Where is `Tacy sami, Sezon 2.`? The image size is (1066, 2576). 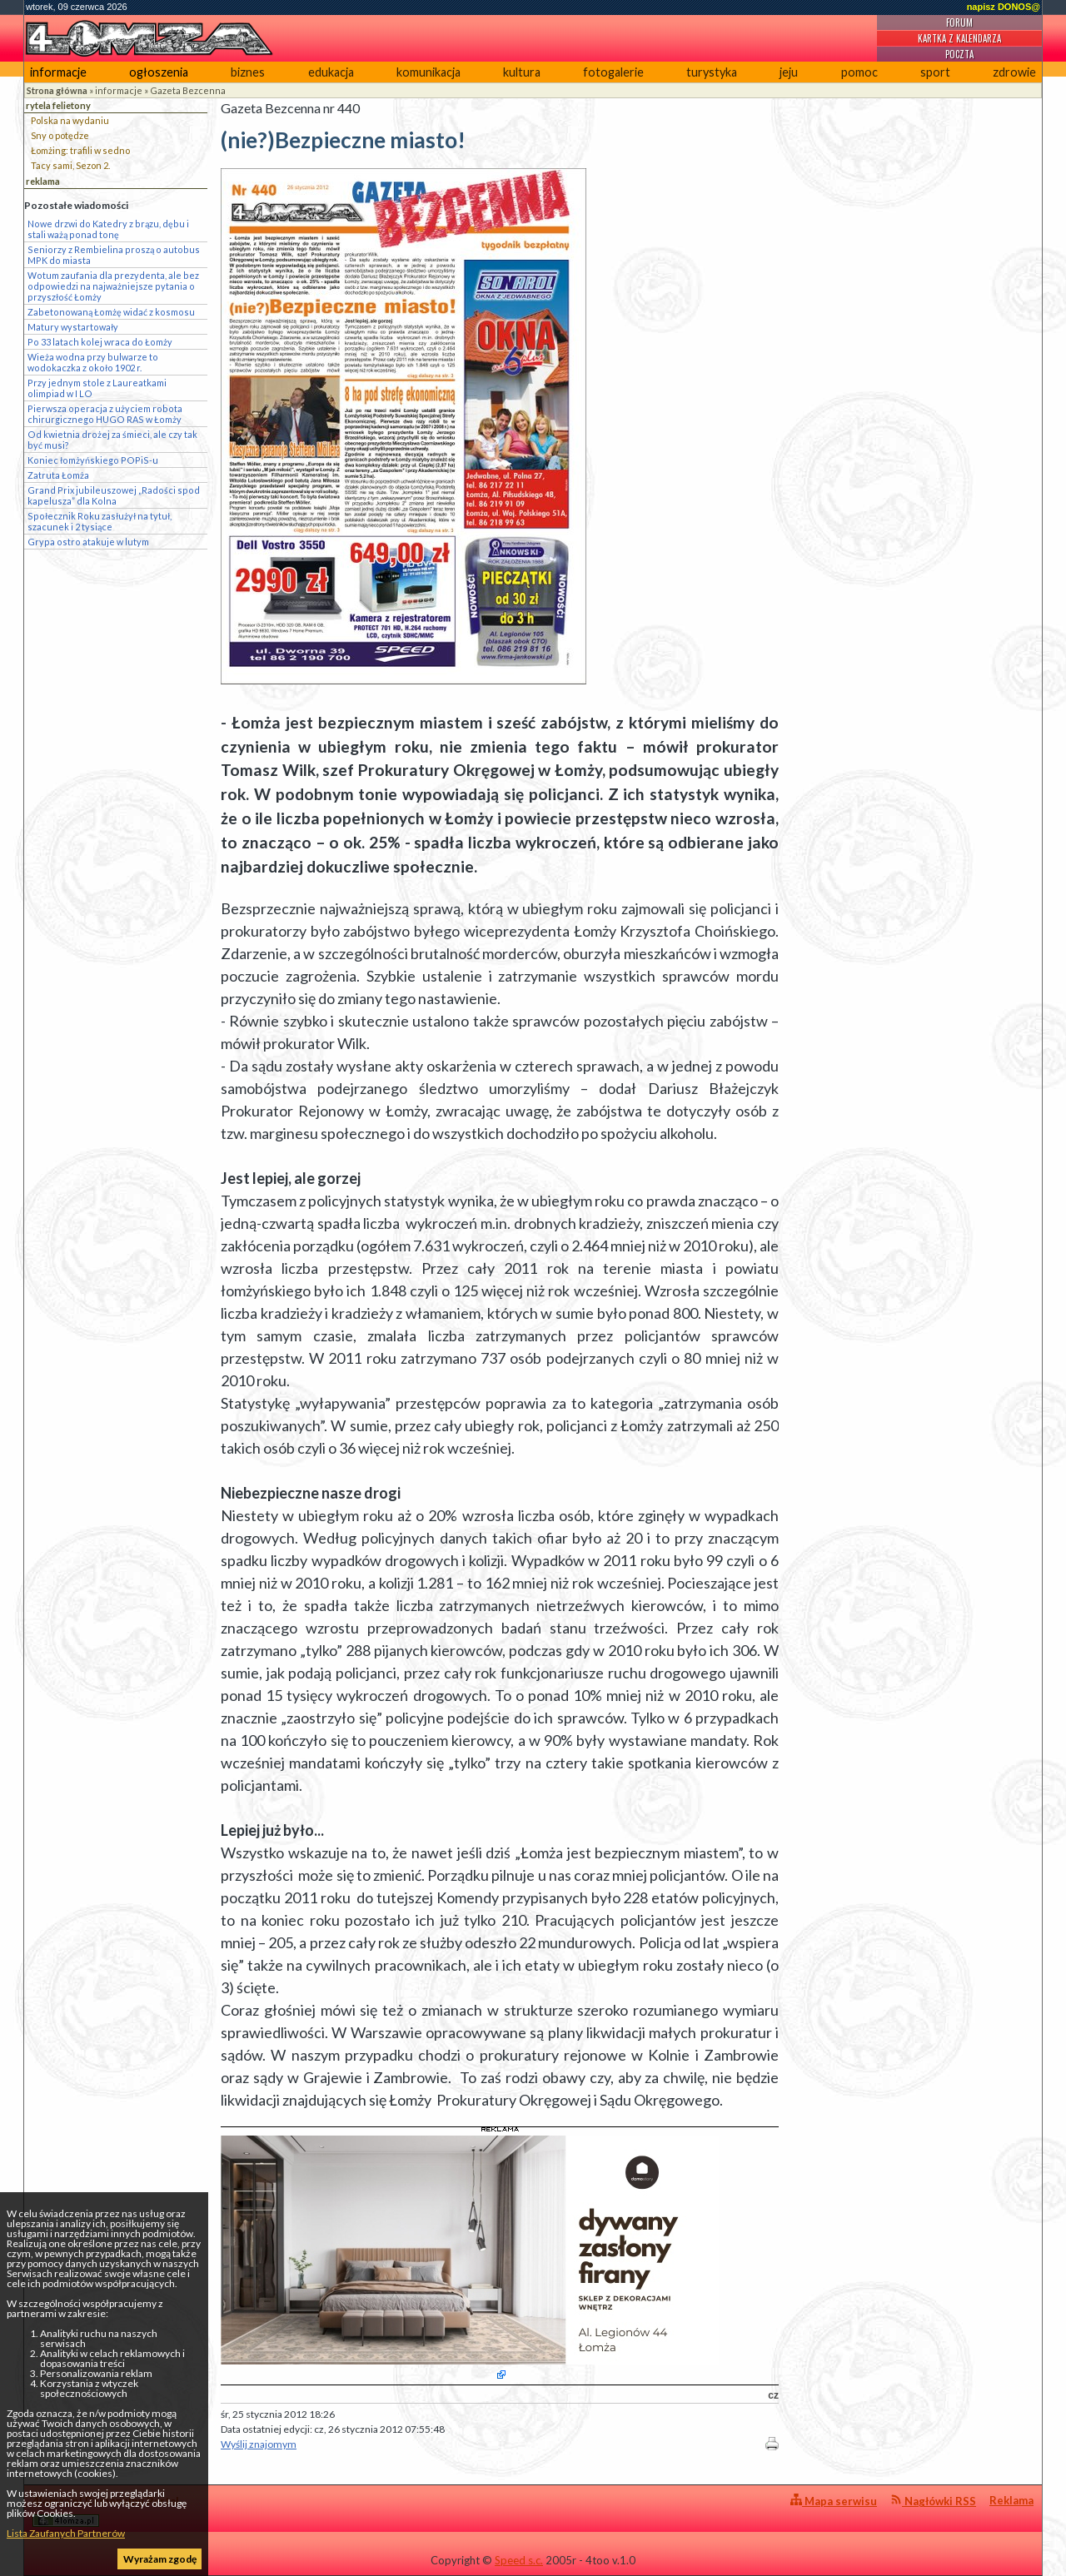
Tacy sami, Sezon 2. is located at coordinates (70, 165).